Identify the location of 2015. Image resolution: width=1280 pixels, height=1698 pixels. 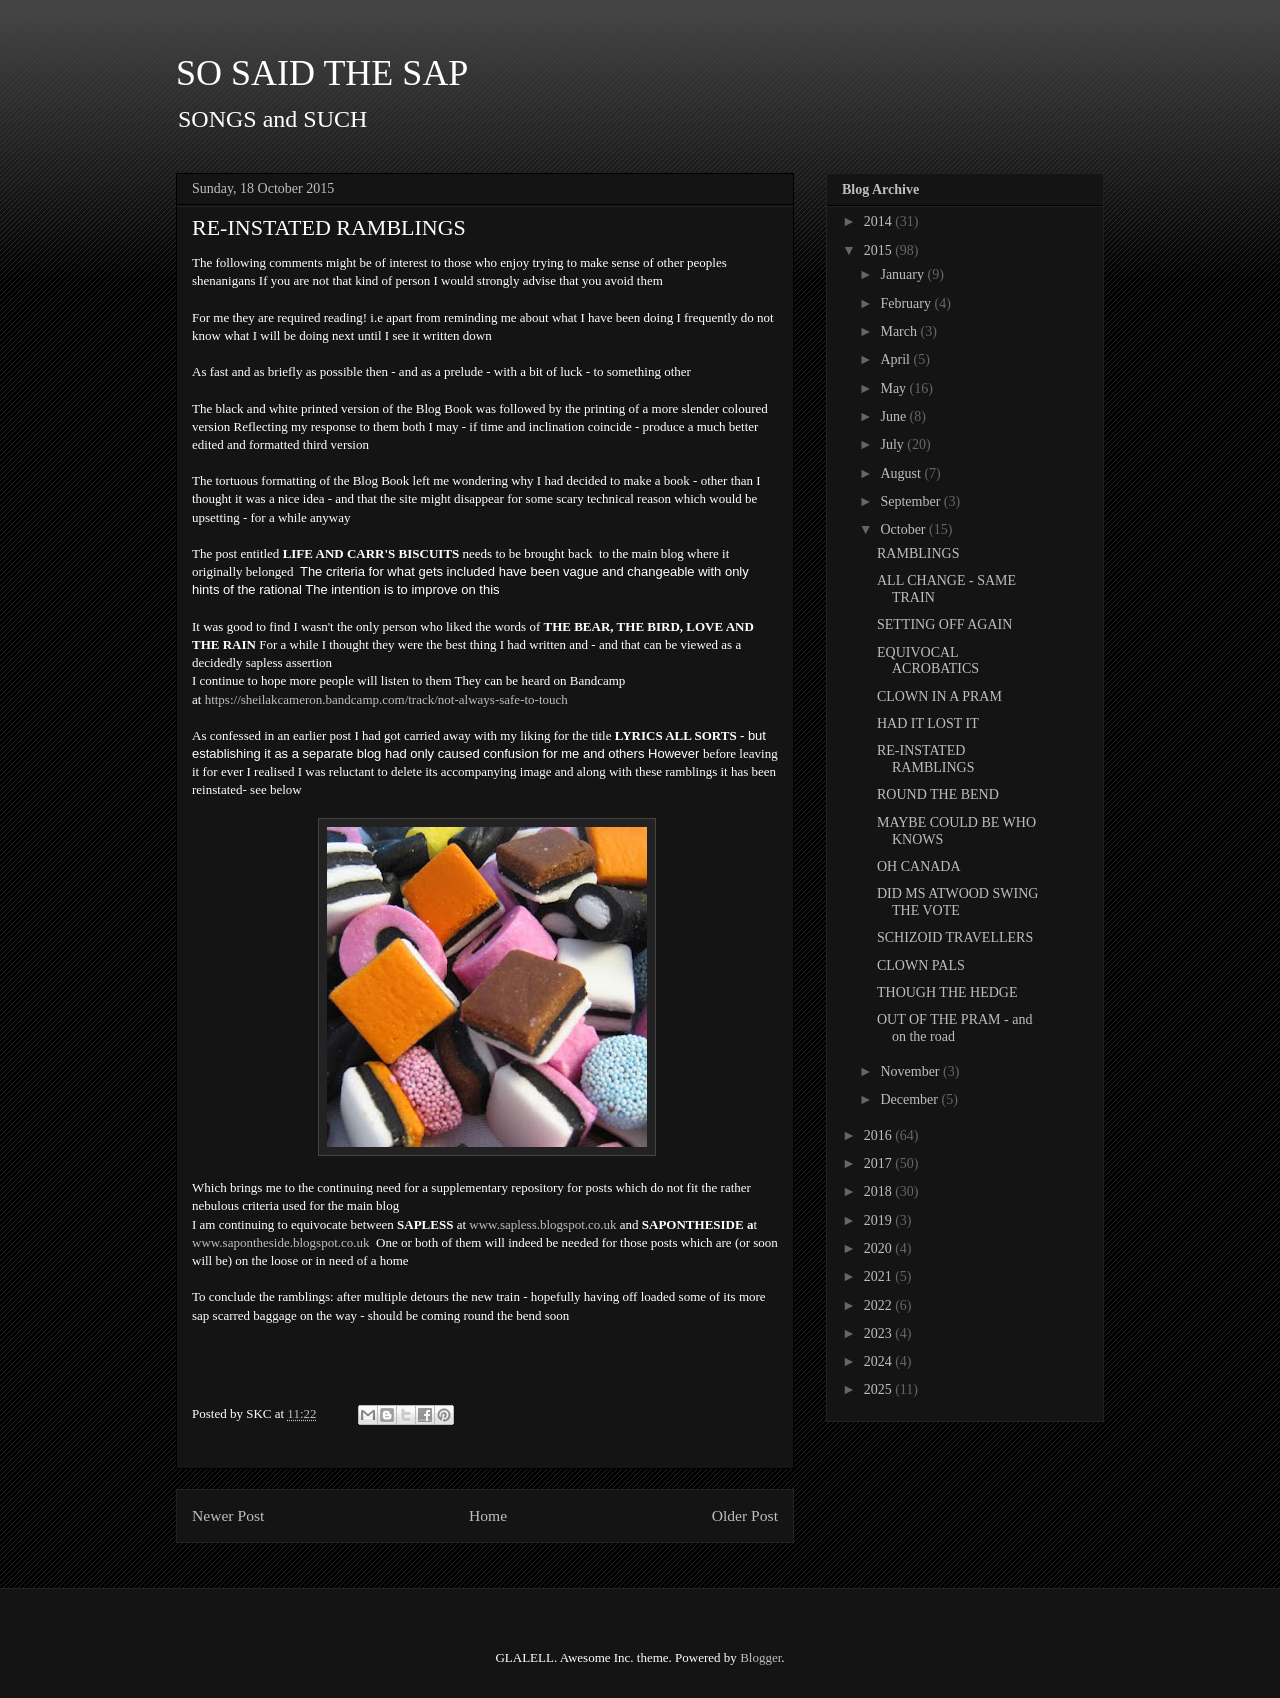
(880, 250).